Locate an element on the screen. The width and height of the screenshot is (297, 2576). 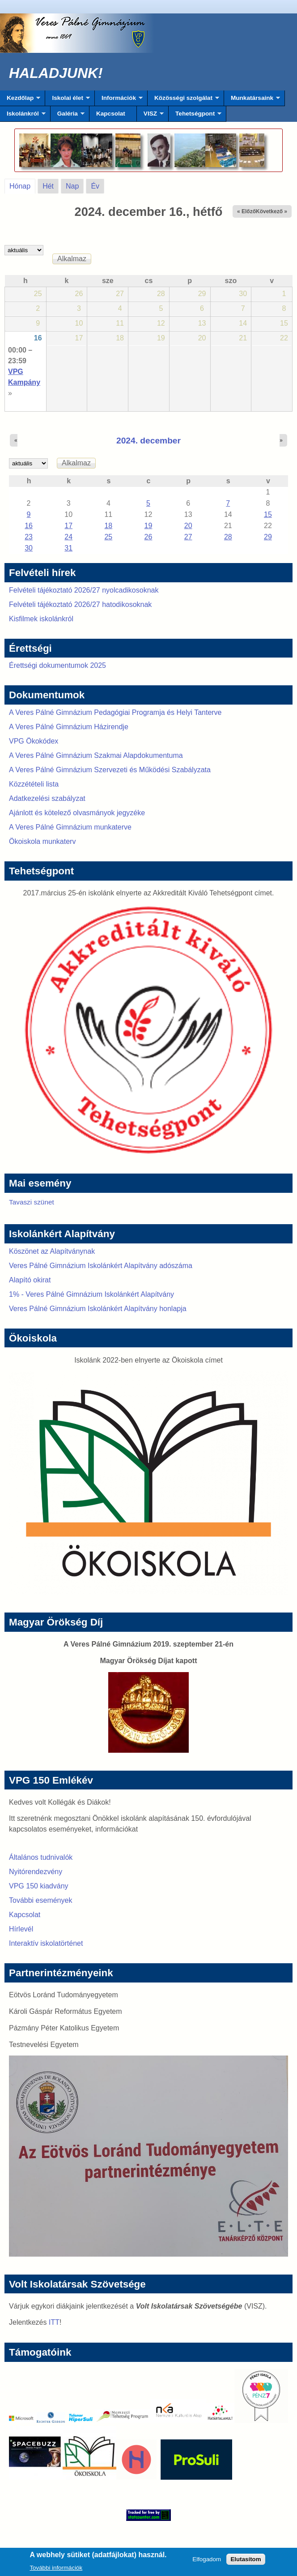
Köszönet az Alapítványnak is located at coordinates (52, 1251).